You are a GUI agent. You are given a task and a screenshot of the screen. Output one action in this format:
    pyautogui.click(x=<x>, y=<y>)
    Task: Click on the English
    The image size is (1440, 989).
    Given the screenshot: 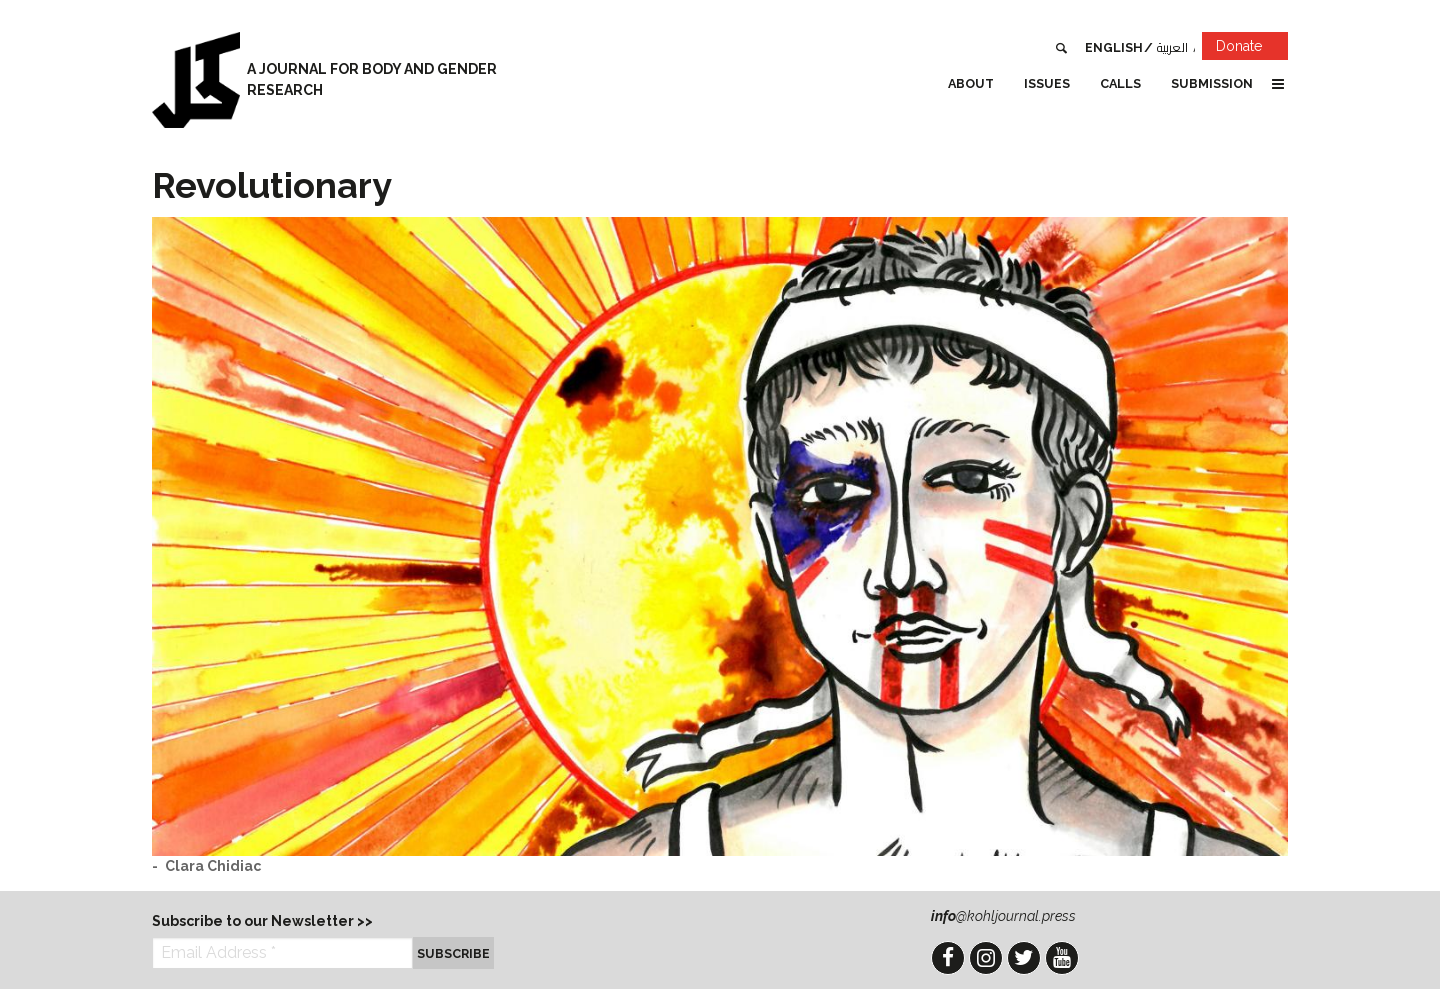 What is the action you would take?
    pyautogui.click(x=1114, y=47)
    